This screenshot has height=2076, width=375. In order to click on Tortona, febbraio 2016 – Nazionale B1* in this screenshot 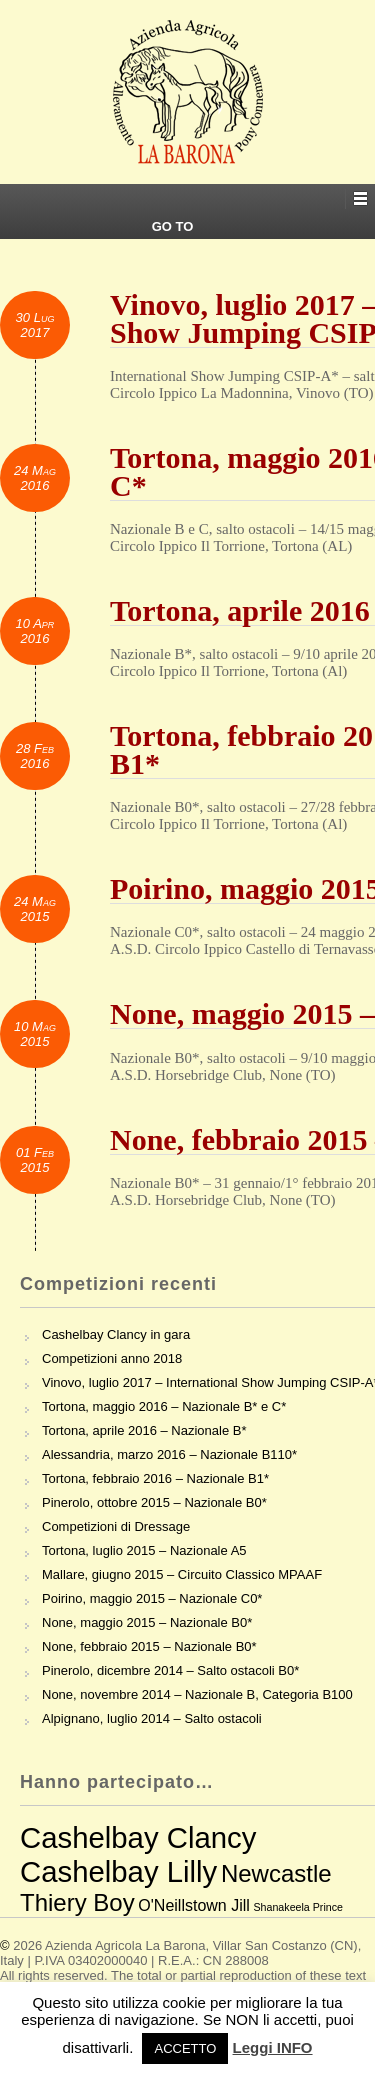, I will do `click(155, 1478)`.